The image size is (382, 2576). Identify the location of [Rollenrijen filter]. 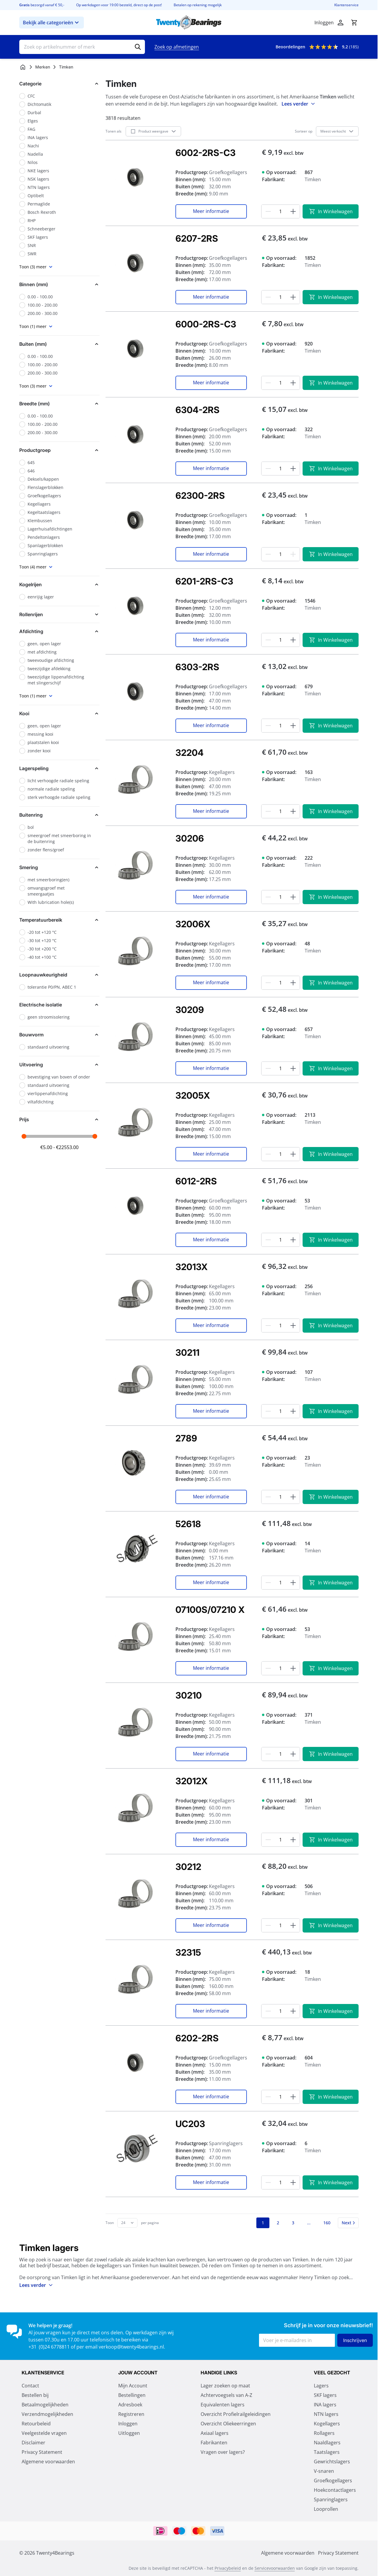
(59, 614).